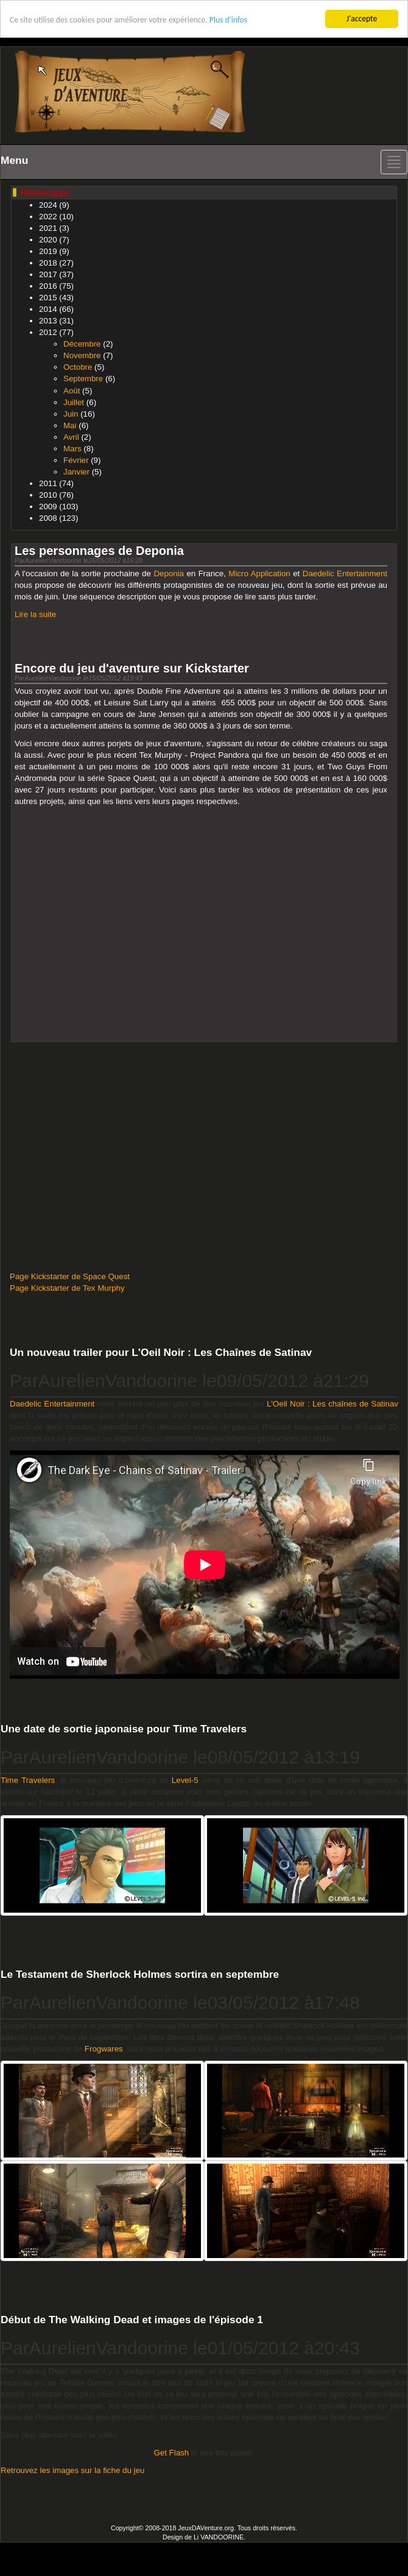  Describe the element at coordinates (48, 262) in the screenshot. I see `2018` at that location.